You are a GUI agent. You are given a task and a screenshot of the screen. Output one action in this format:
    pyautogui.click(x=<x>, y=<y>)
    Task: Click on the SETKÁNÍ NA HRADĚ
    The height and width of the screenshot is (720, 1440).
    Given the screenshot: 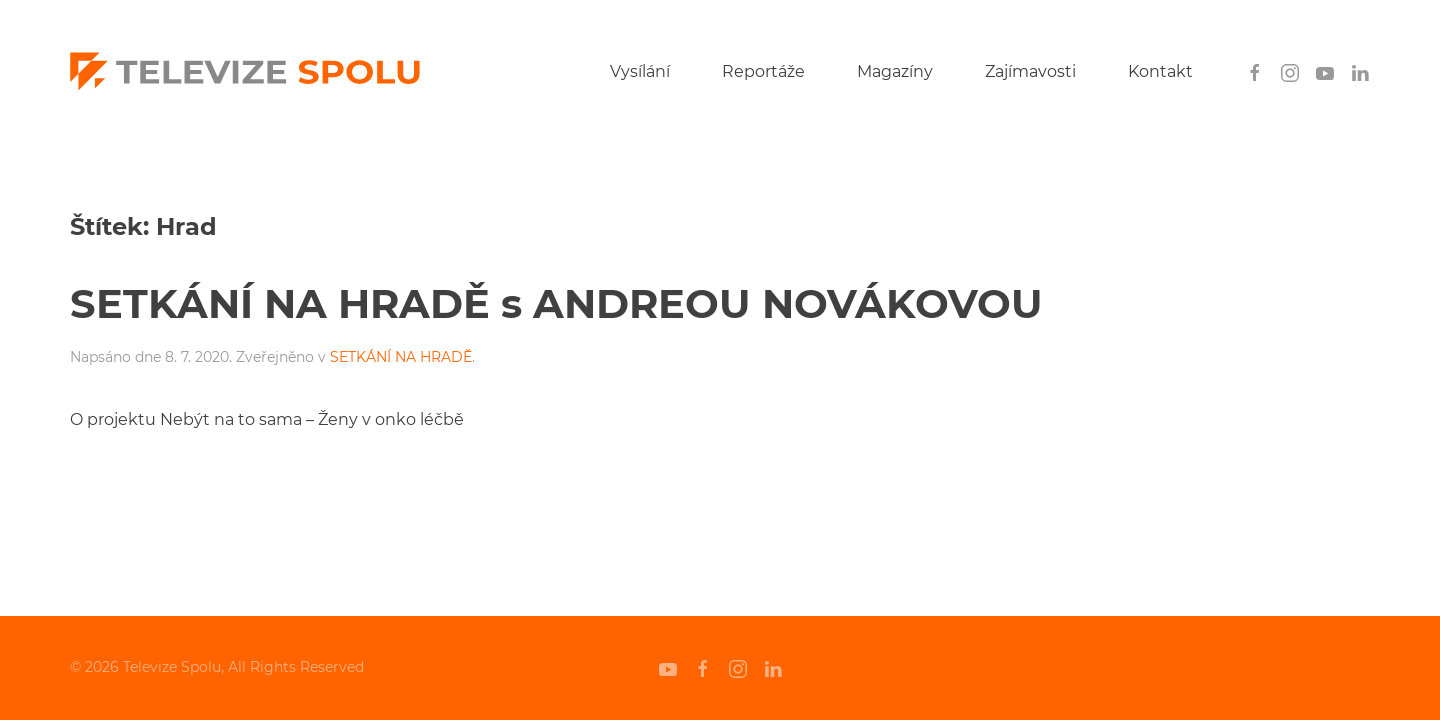 What is the action you would take?
    pyautogui.click(x=401, y=357)
    